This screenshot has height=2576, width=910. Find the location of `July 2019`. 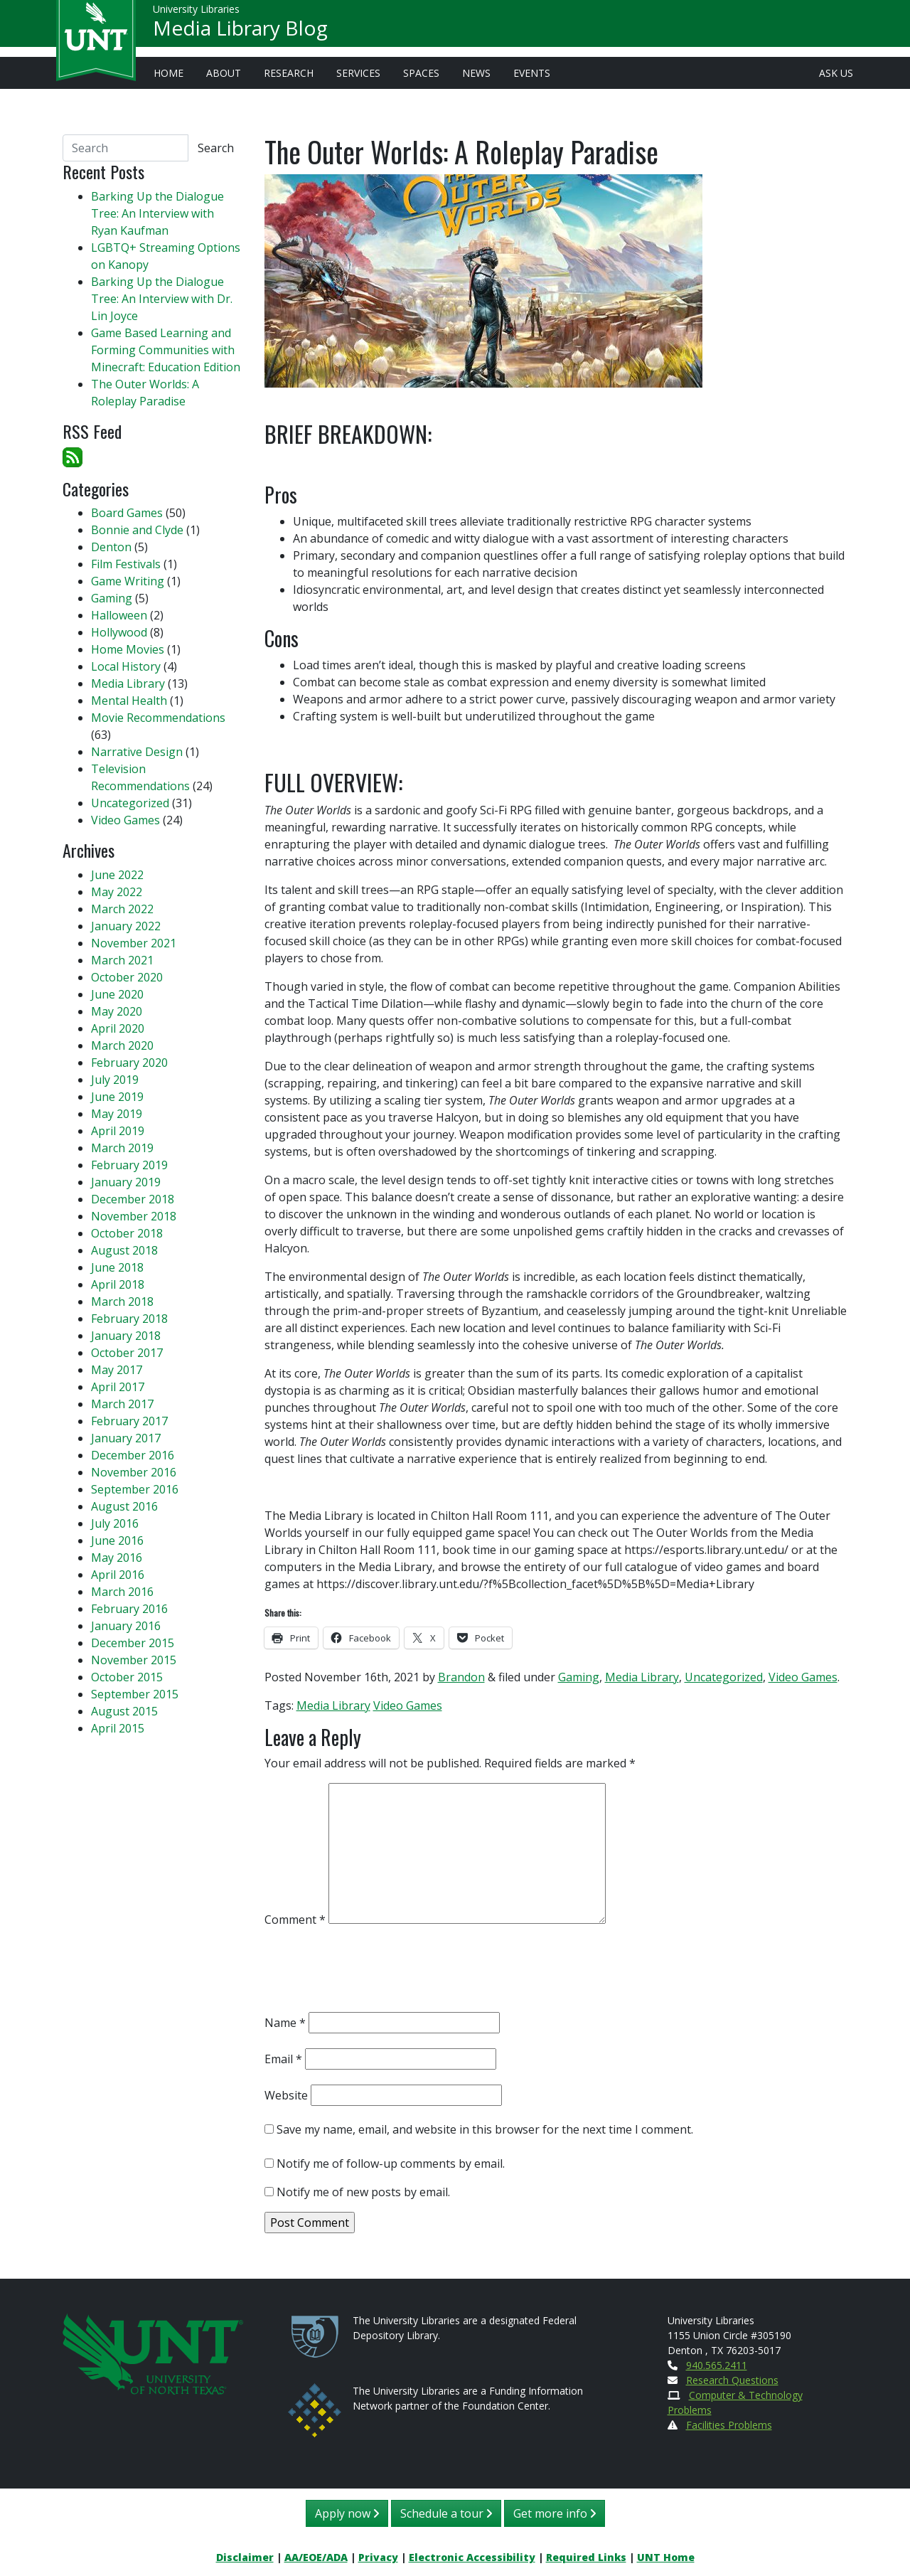

July 2019 is located at coordinates (115, 1079).